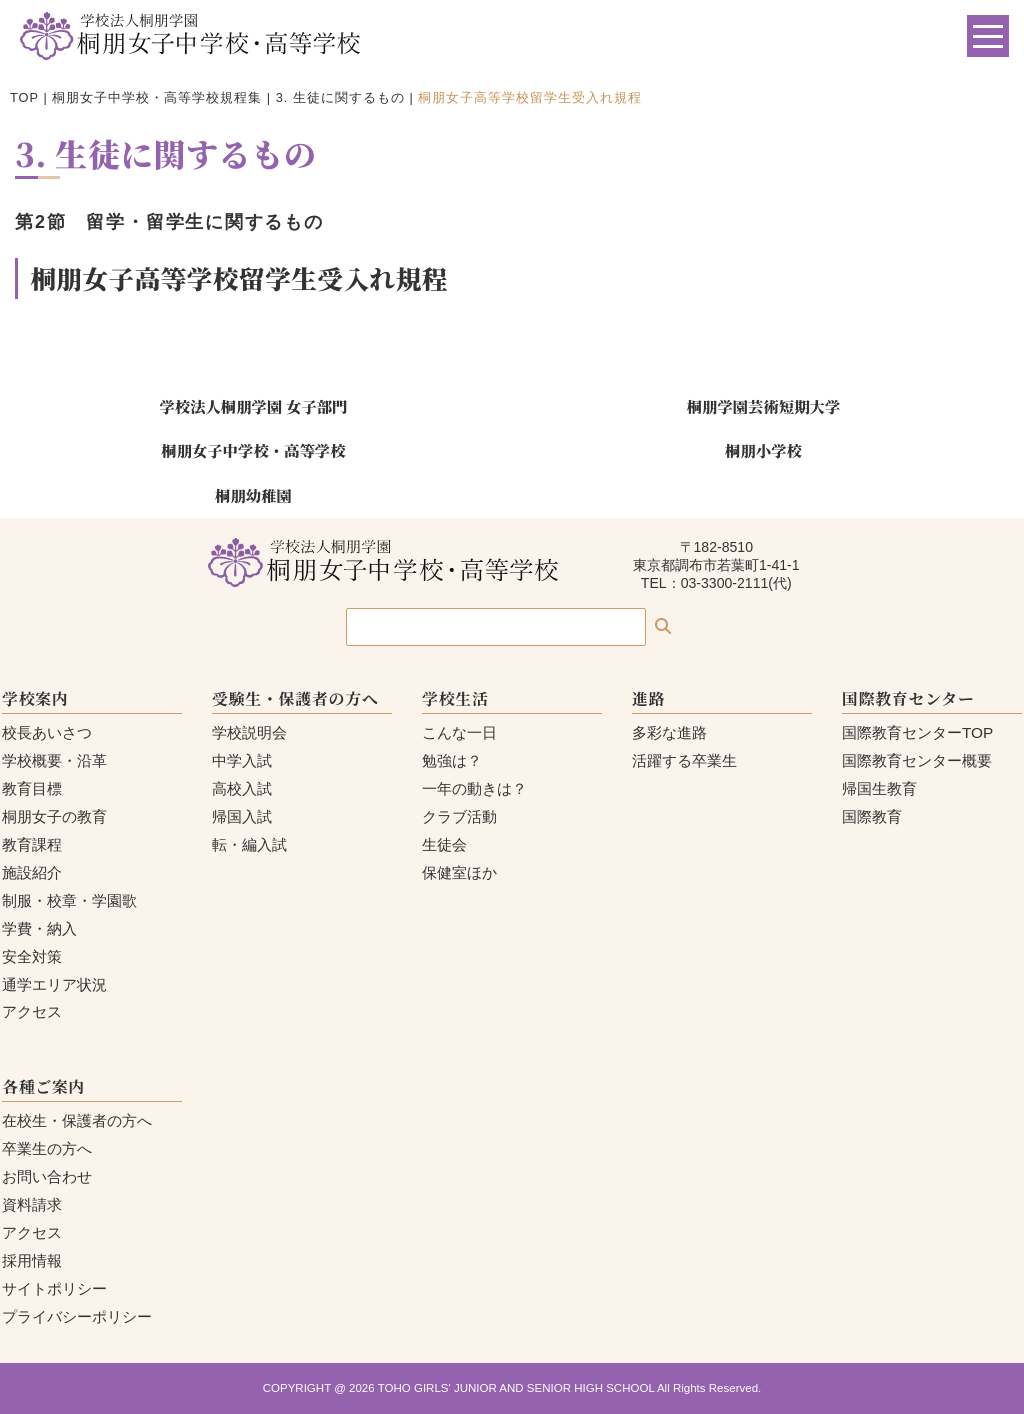 The image size is (1024, 1414). I want to click on 安全対策, so click(32, 956).